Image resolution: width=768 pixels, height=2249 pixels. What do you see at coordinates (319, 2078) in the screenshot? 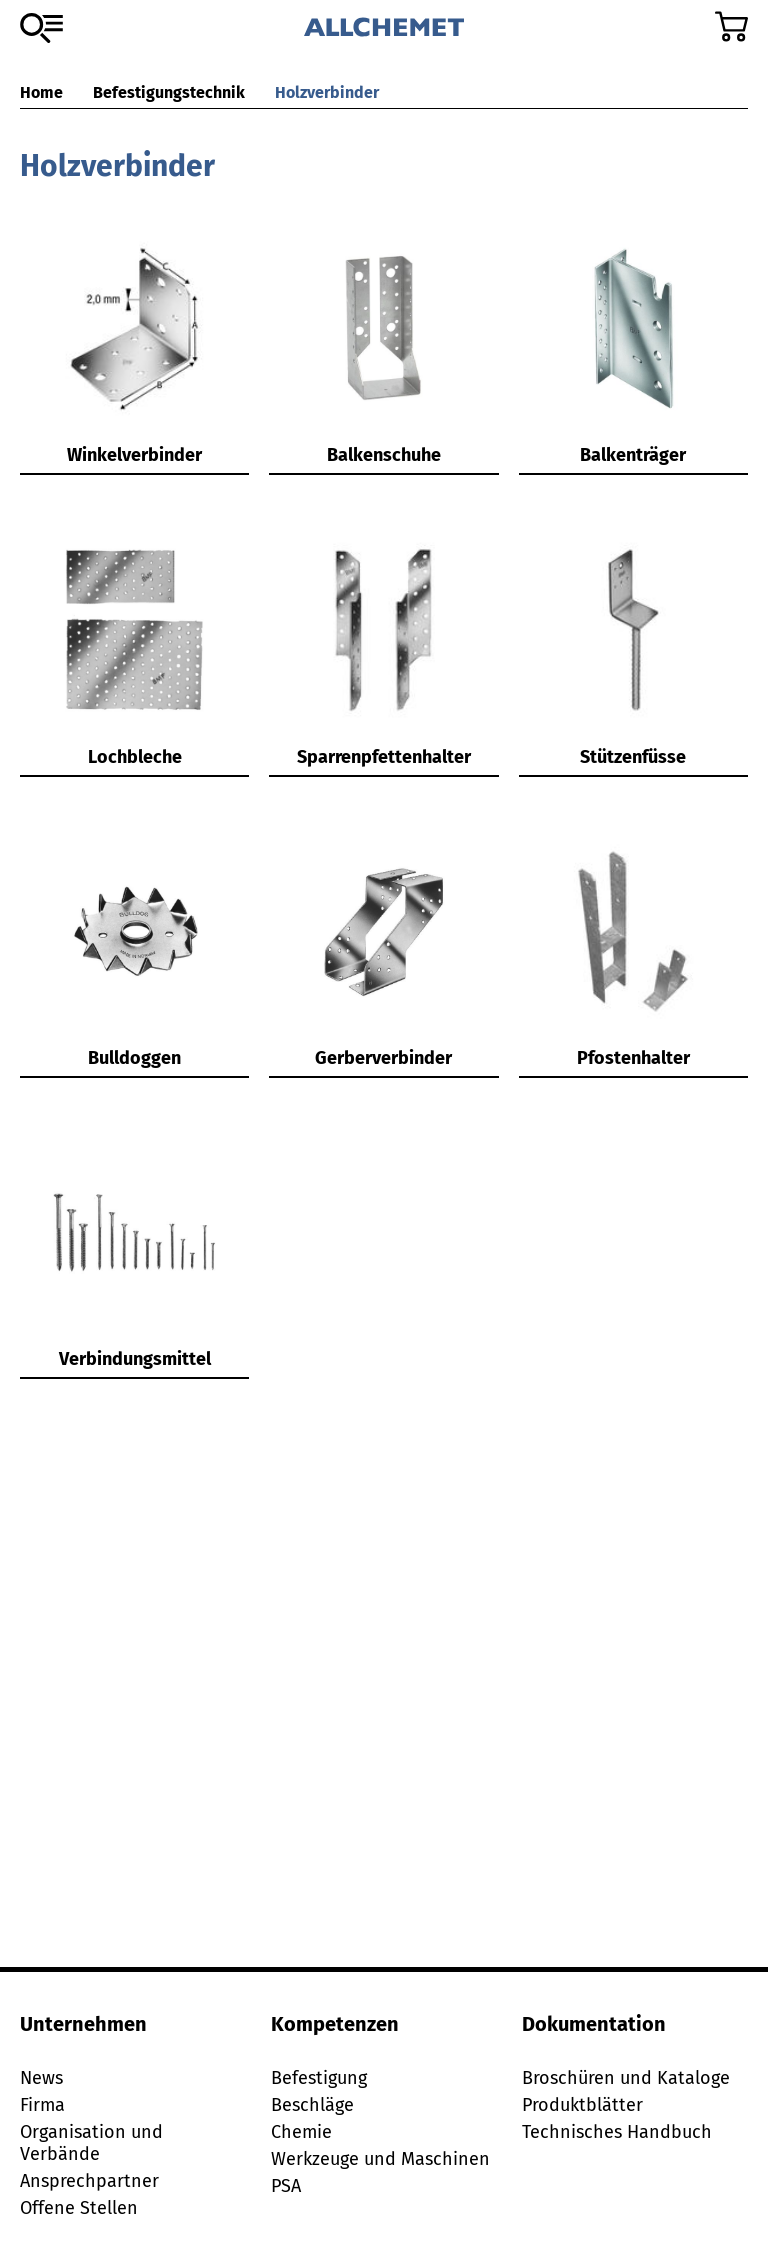
I see `Befestigung` at bounding box center [319, 2078].